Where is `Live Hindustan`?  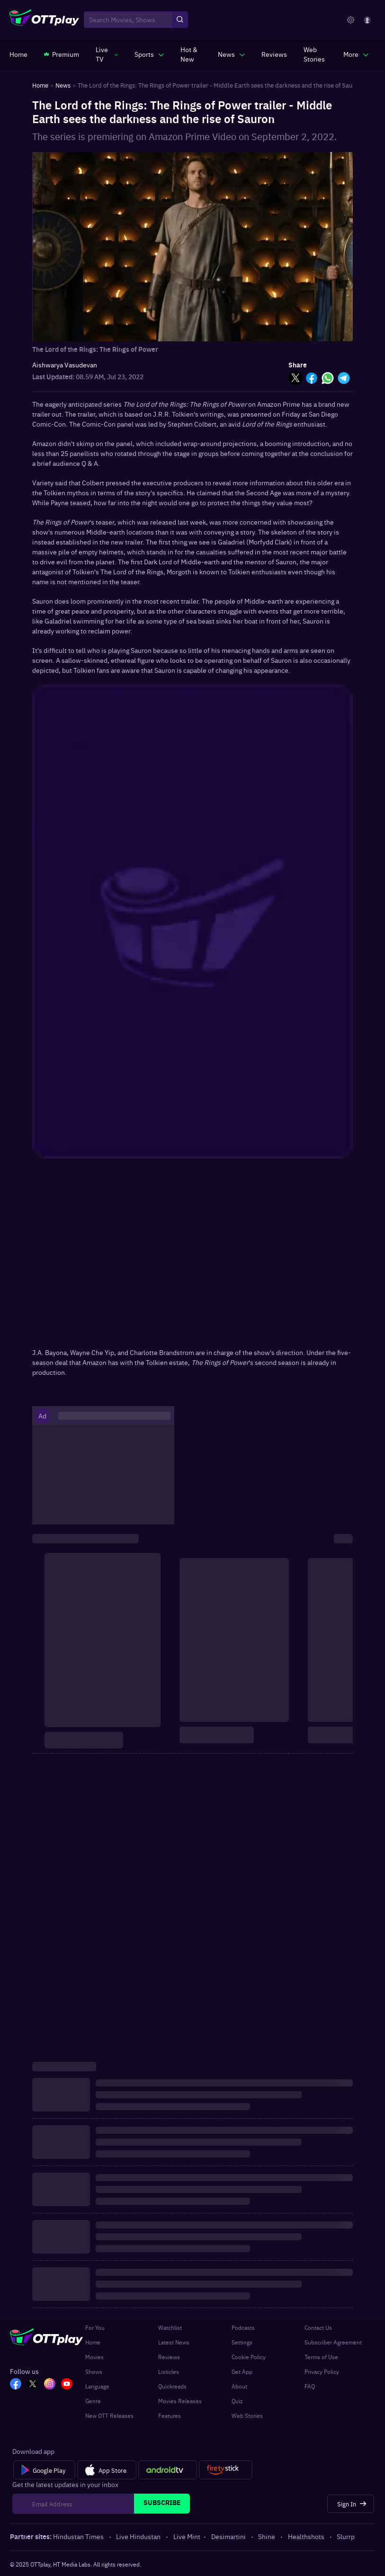
Live Hindustan is located at coordinates (139, 2536).